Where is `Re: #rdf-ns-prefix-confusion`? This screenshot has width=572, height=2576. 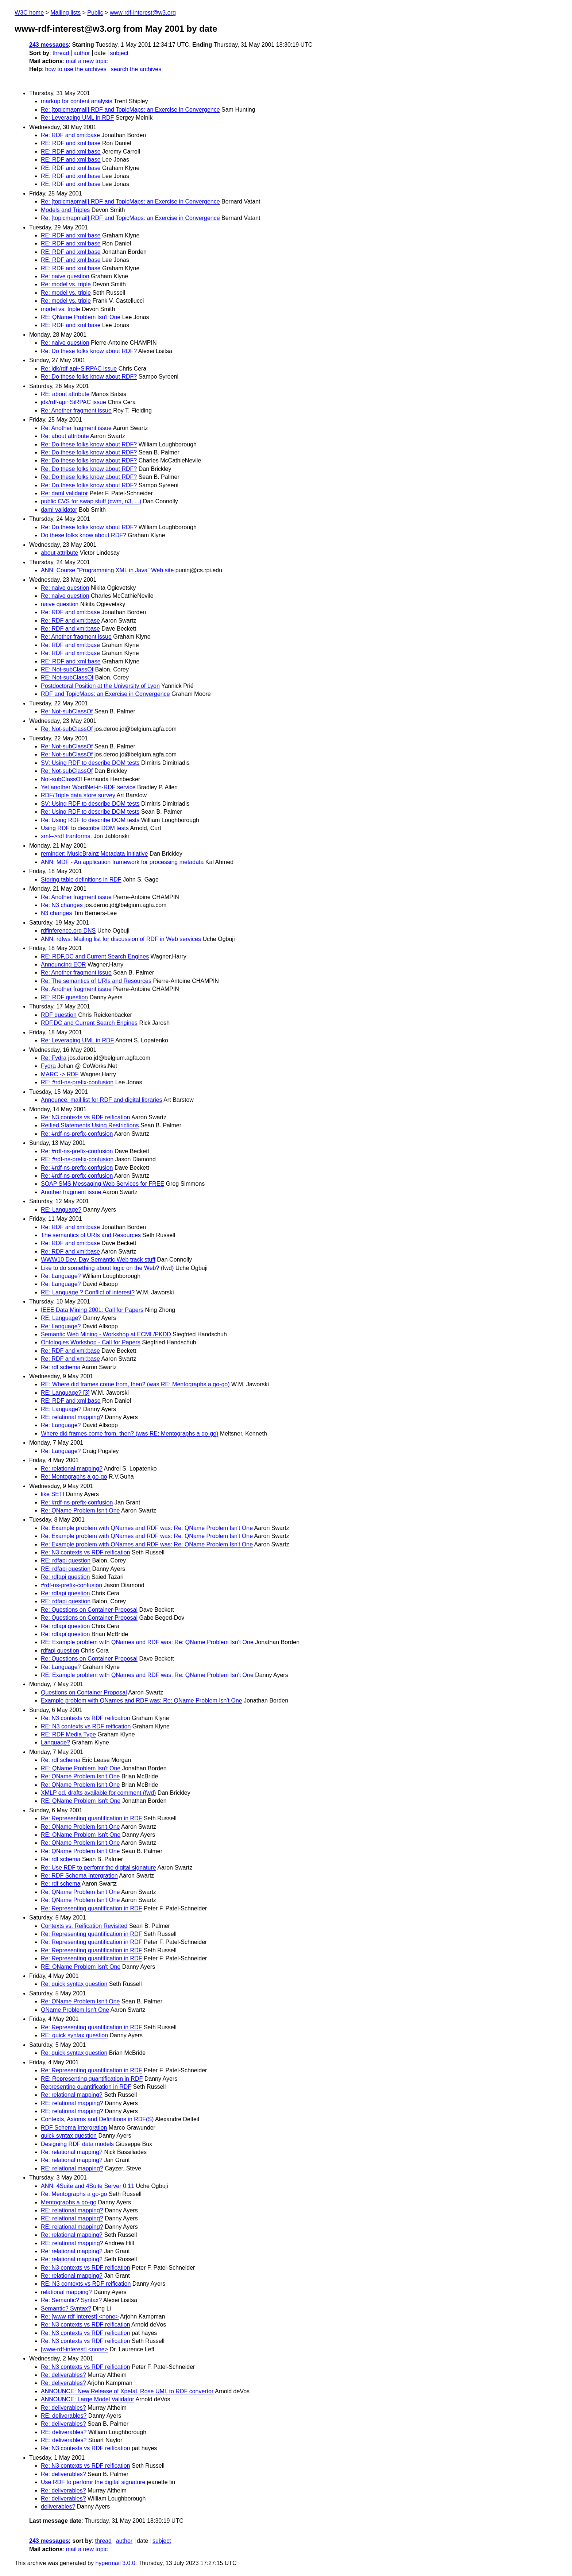
Re: #rdf-ns-prefix-confusion is located at coordinates (77, 1134).